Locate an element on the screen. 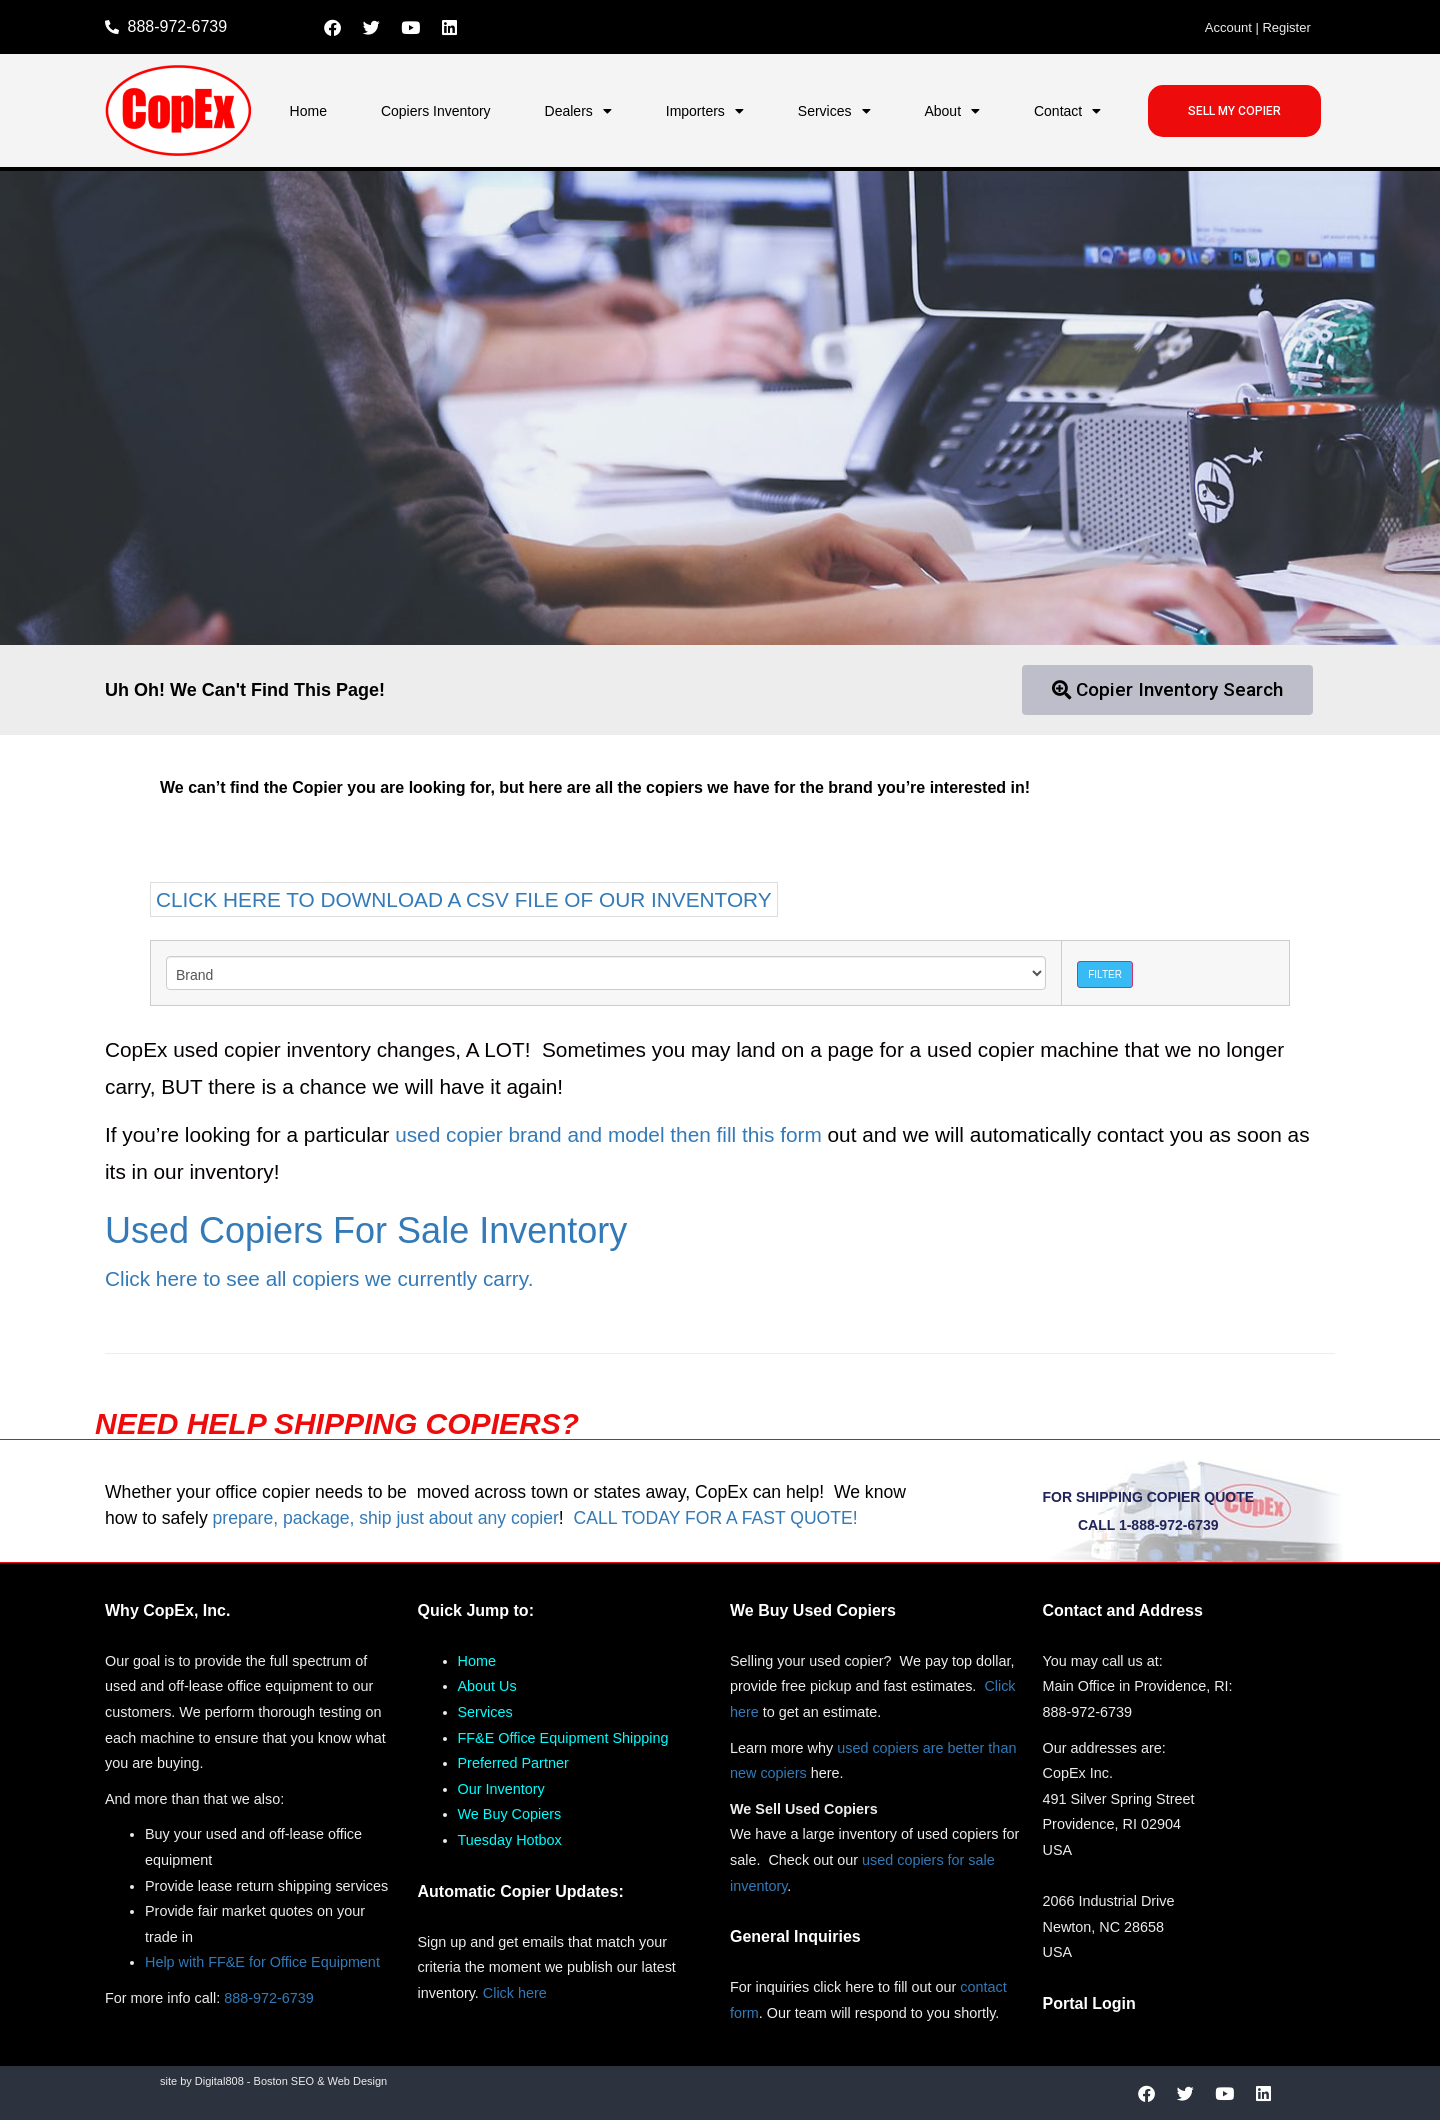  Register is located at coordinates (1286, 27).